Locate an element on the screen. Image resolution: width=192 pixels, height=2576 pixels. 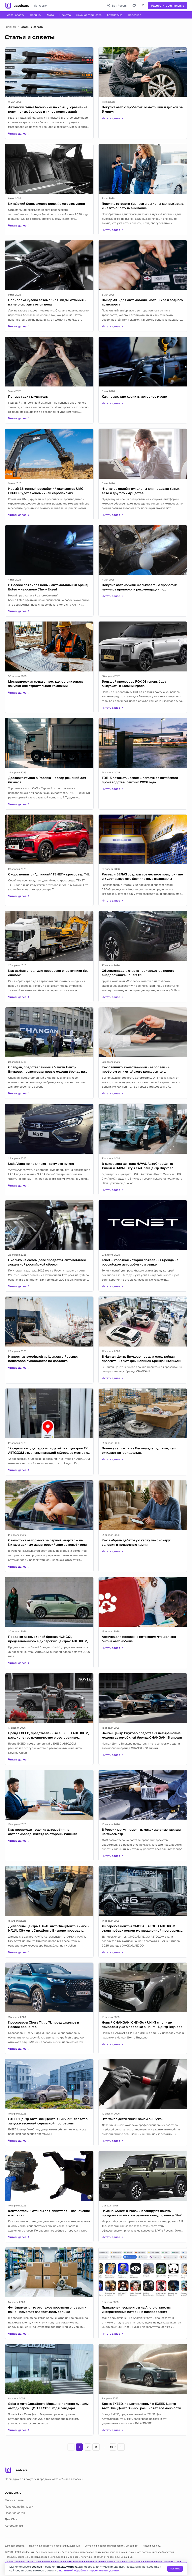
Автосалонам is located at coordinates (14, 2525).